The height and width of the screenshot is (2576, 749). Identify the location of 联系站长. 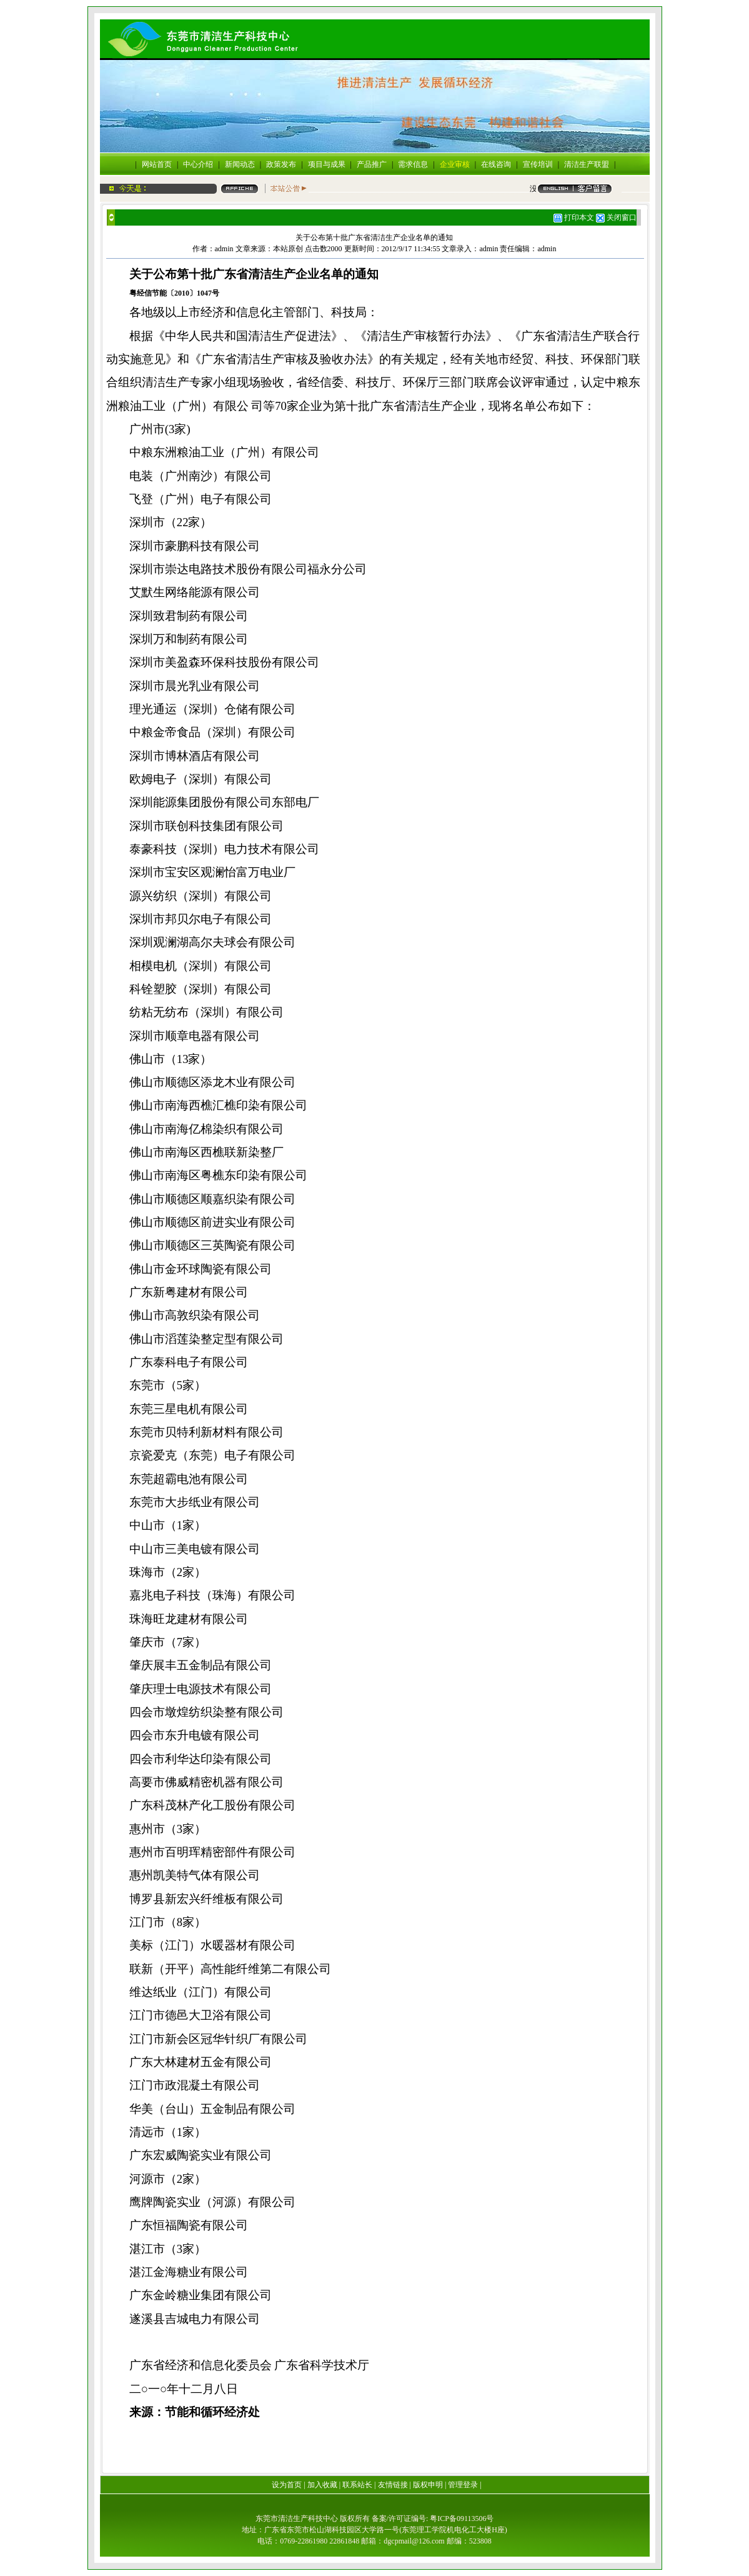
(357, 2484).